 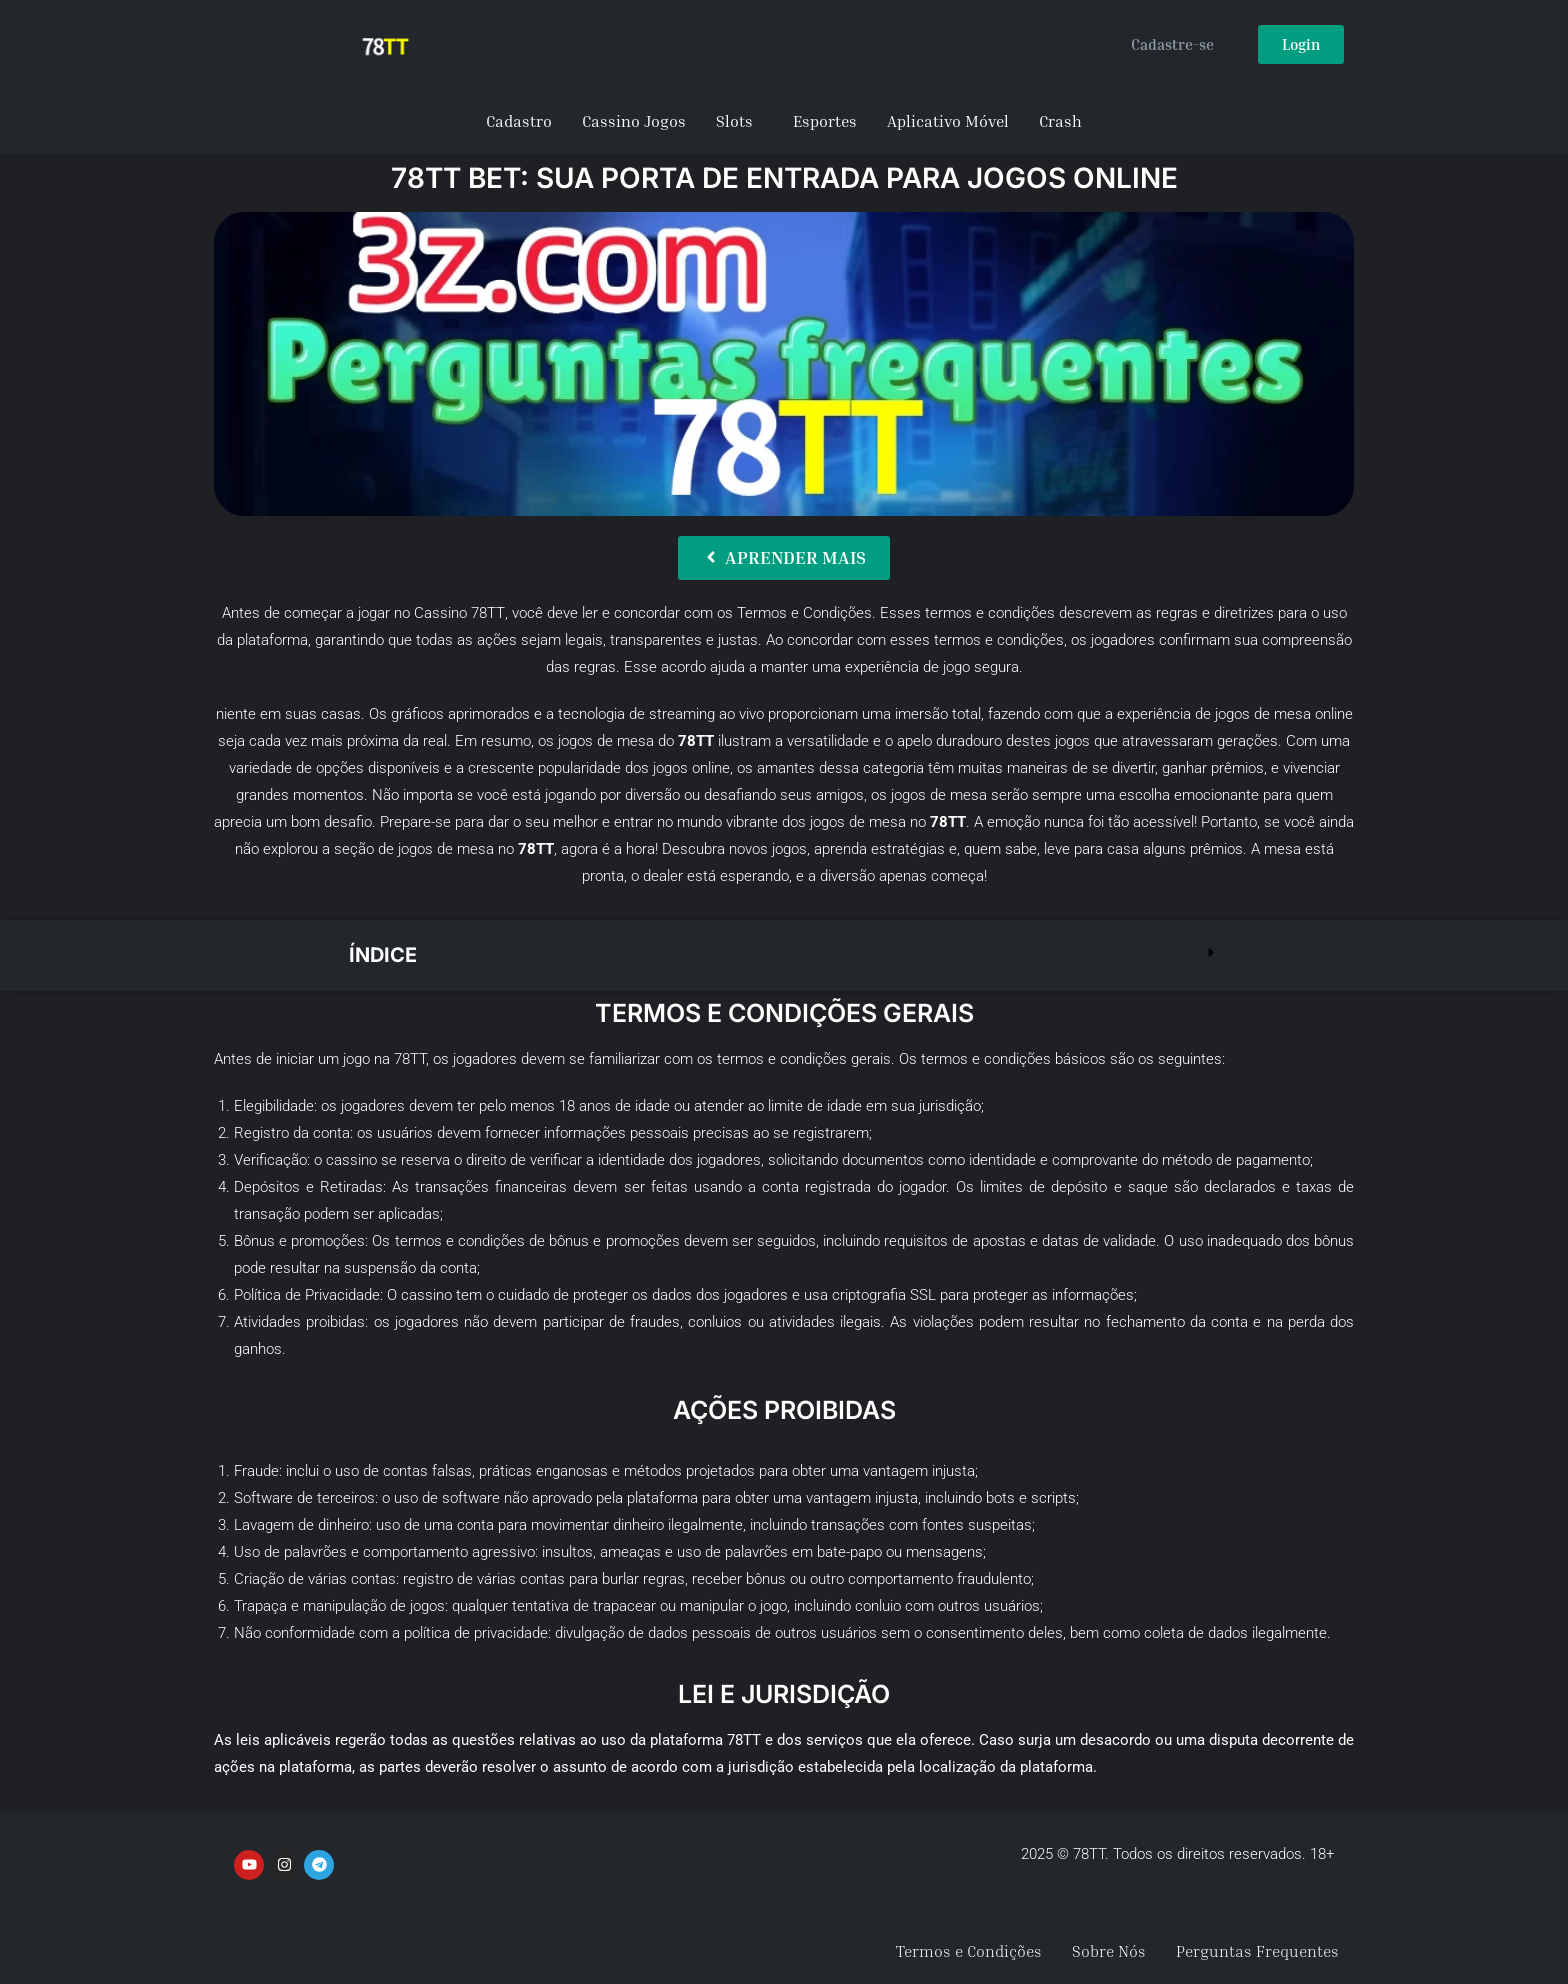 I want to click on Perguntas Frequentes, so click(x=1257, y=1951).